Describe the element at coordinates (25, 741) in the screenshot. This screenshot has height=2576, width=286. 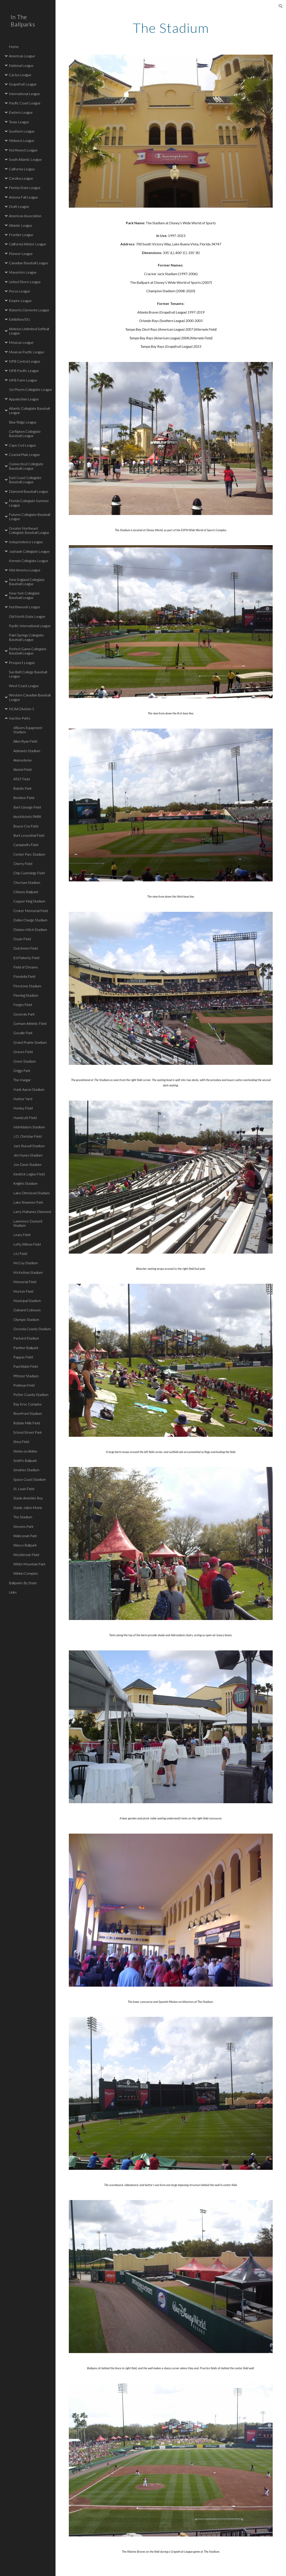
I see `Allen Ryan Field [link]` at that location.